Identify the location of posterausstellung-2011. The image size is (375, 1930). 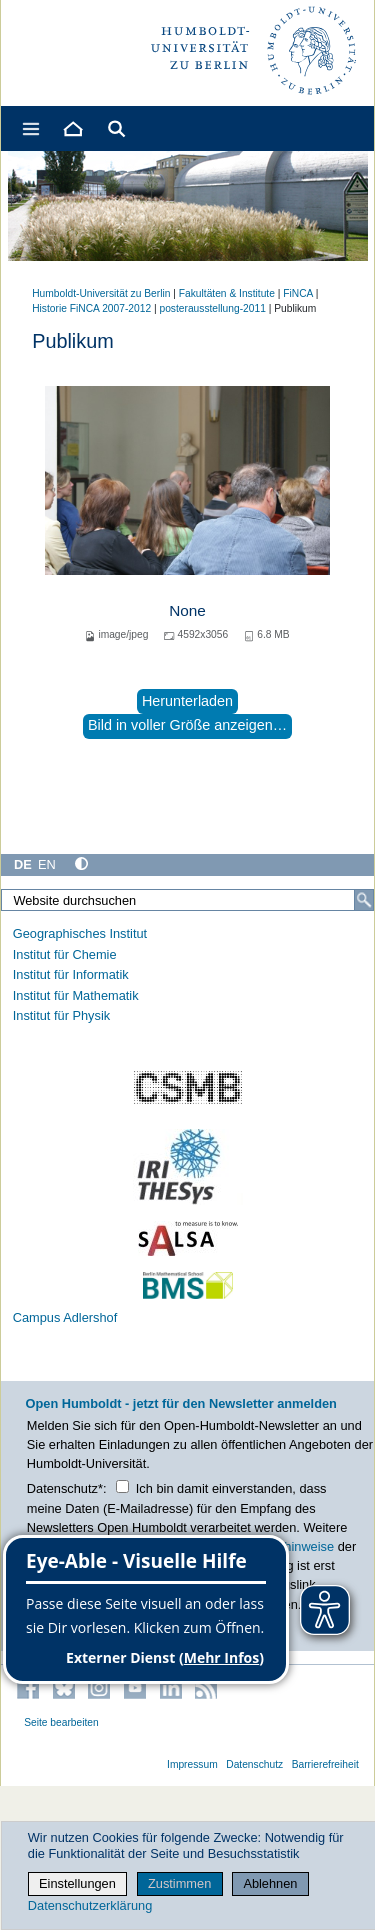
(212, 308).